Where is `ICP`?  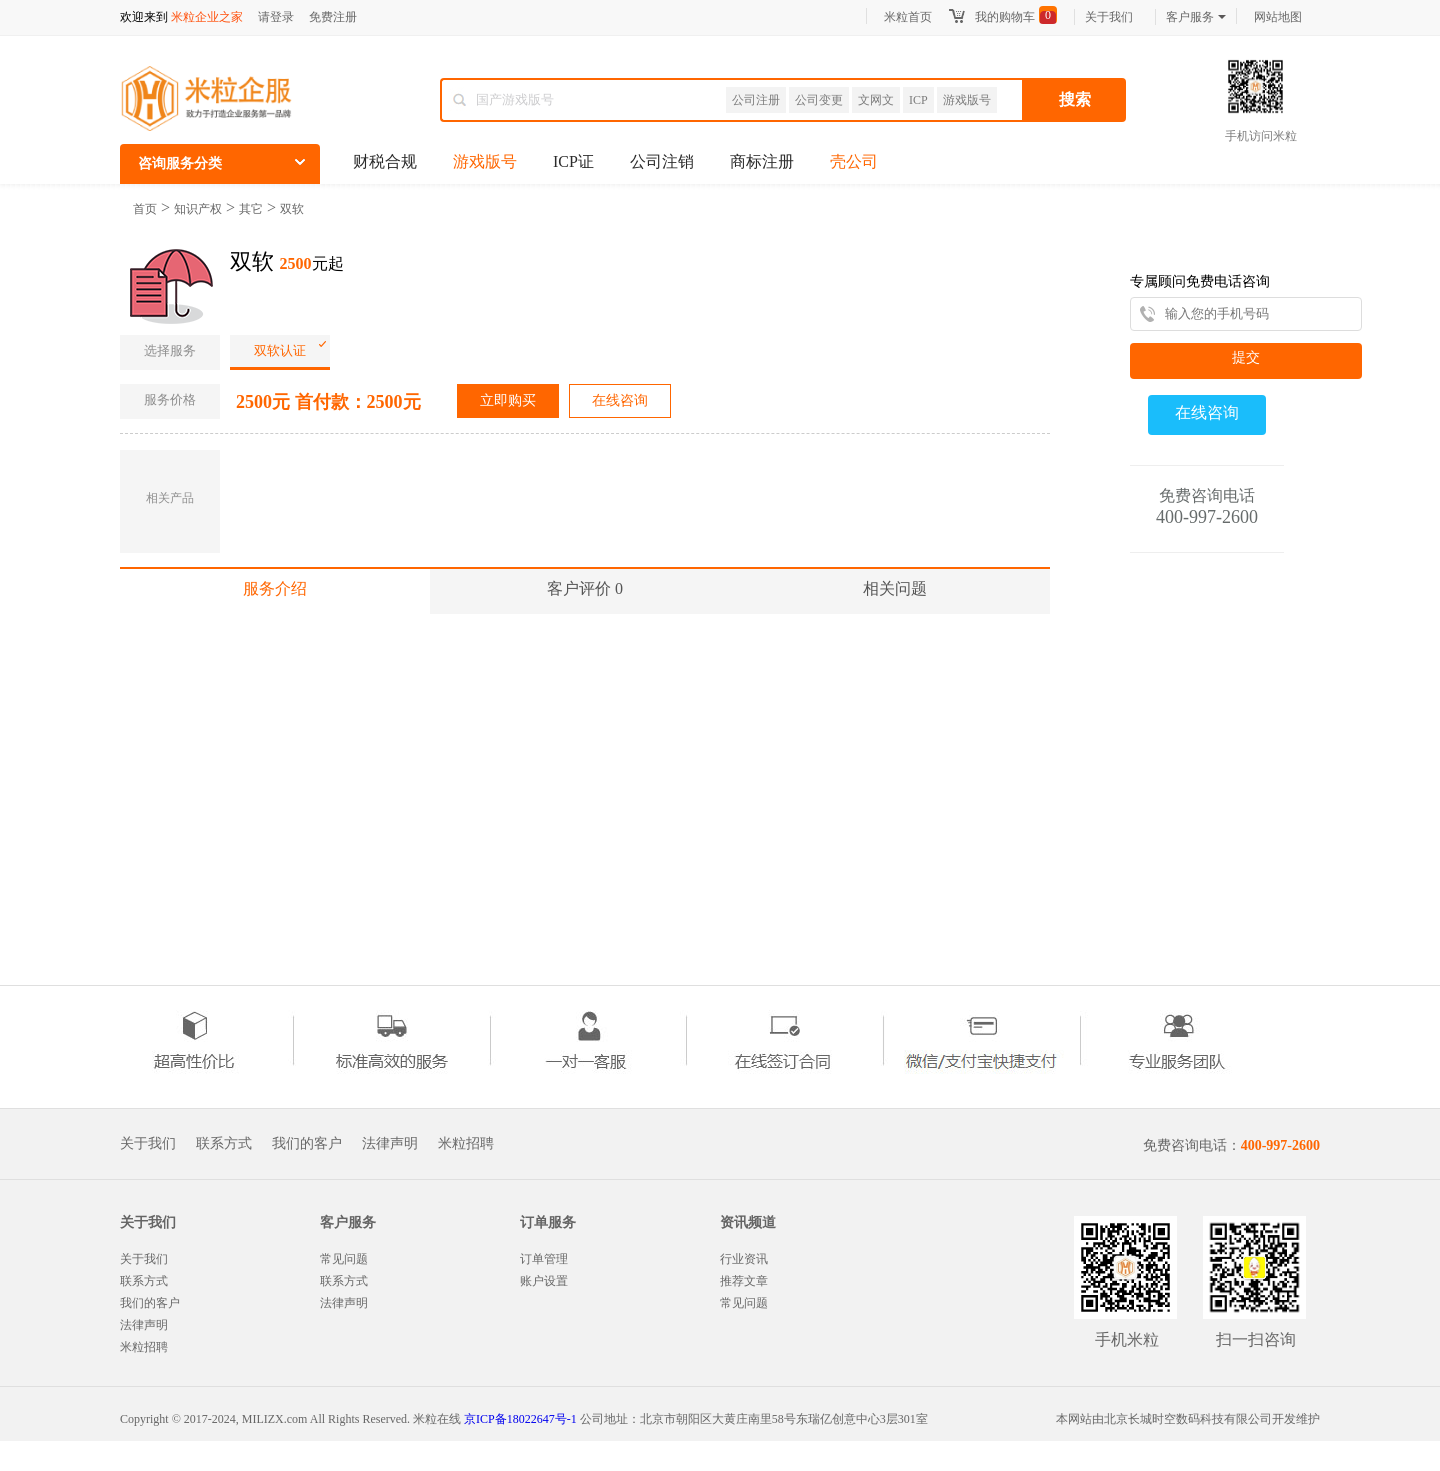 ICP is located at coordinates (918, 100).